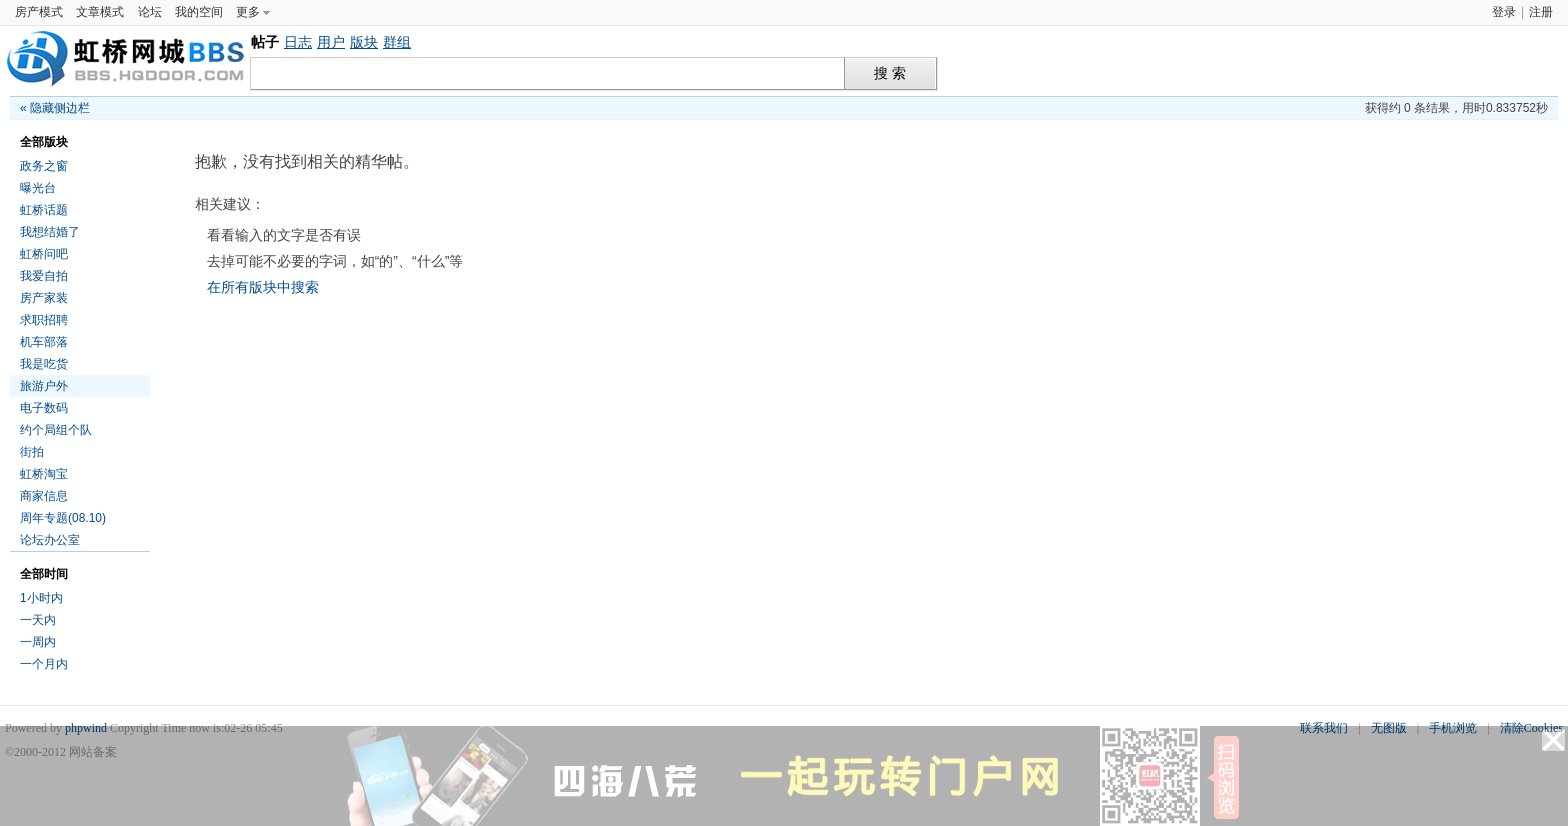 The width and height of the screenshot is (1568, 826). What do you see at coordinates (44, 364) in the screenshot?
I see `我是吃货` at bounding box center [44, 364].